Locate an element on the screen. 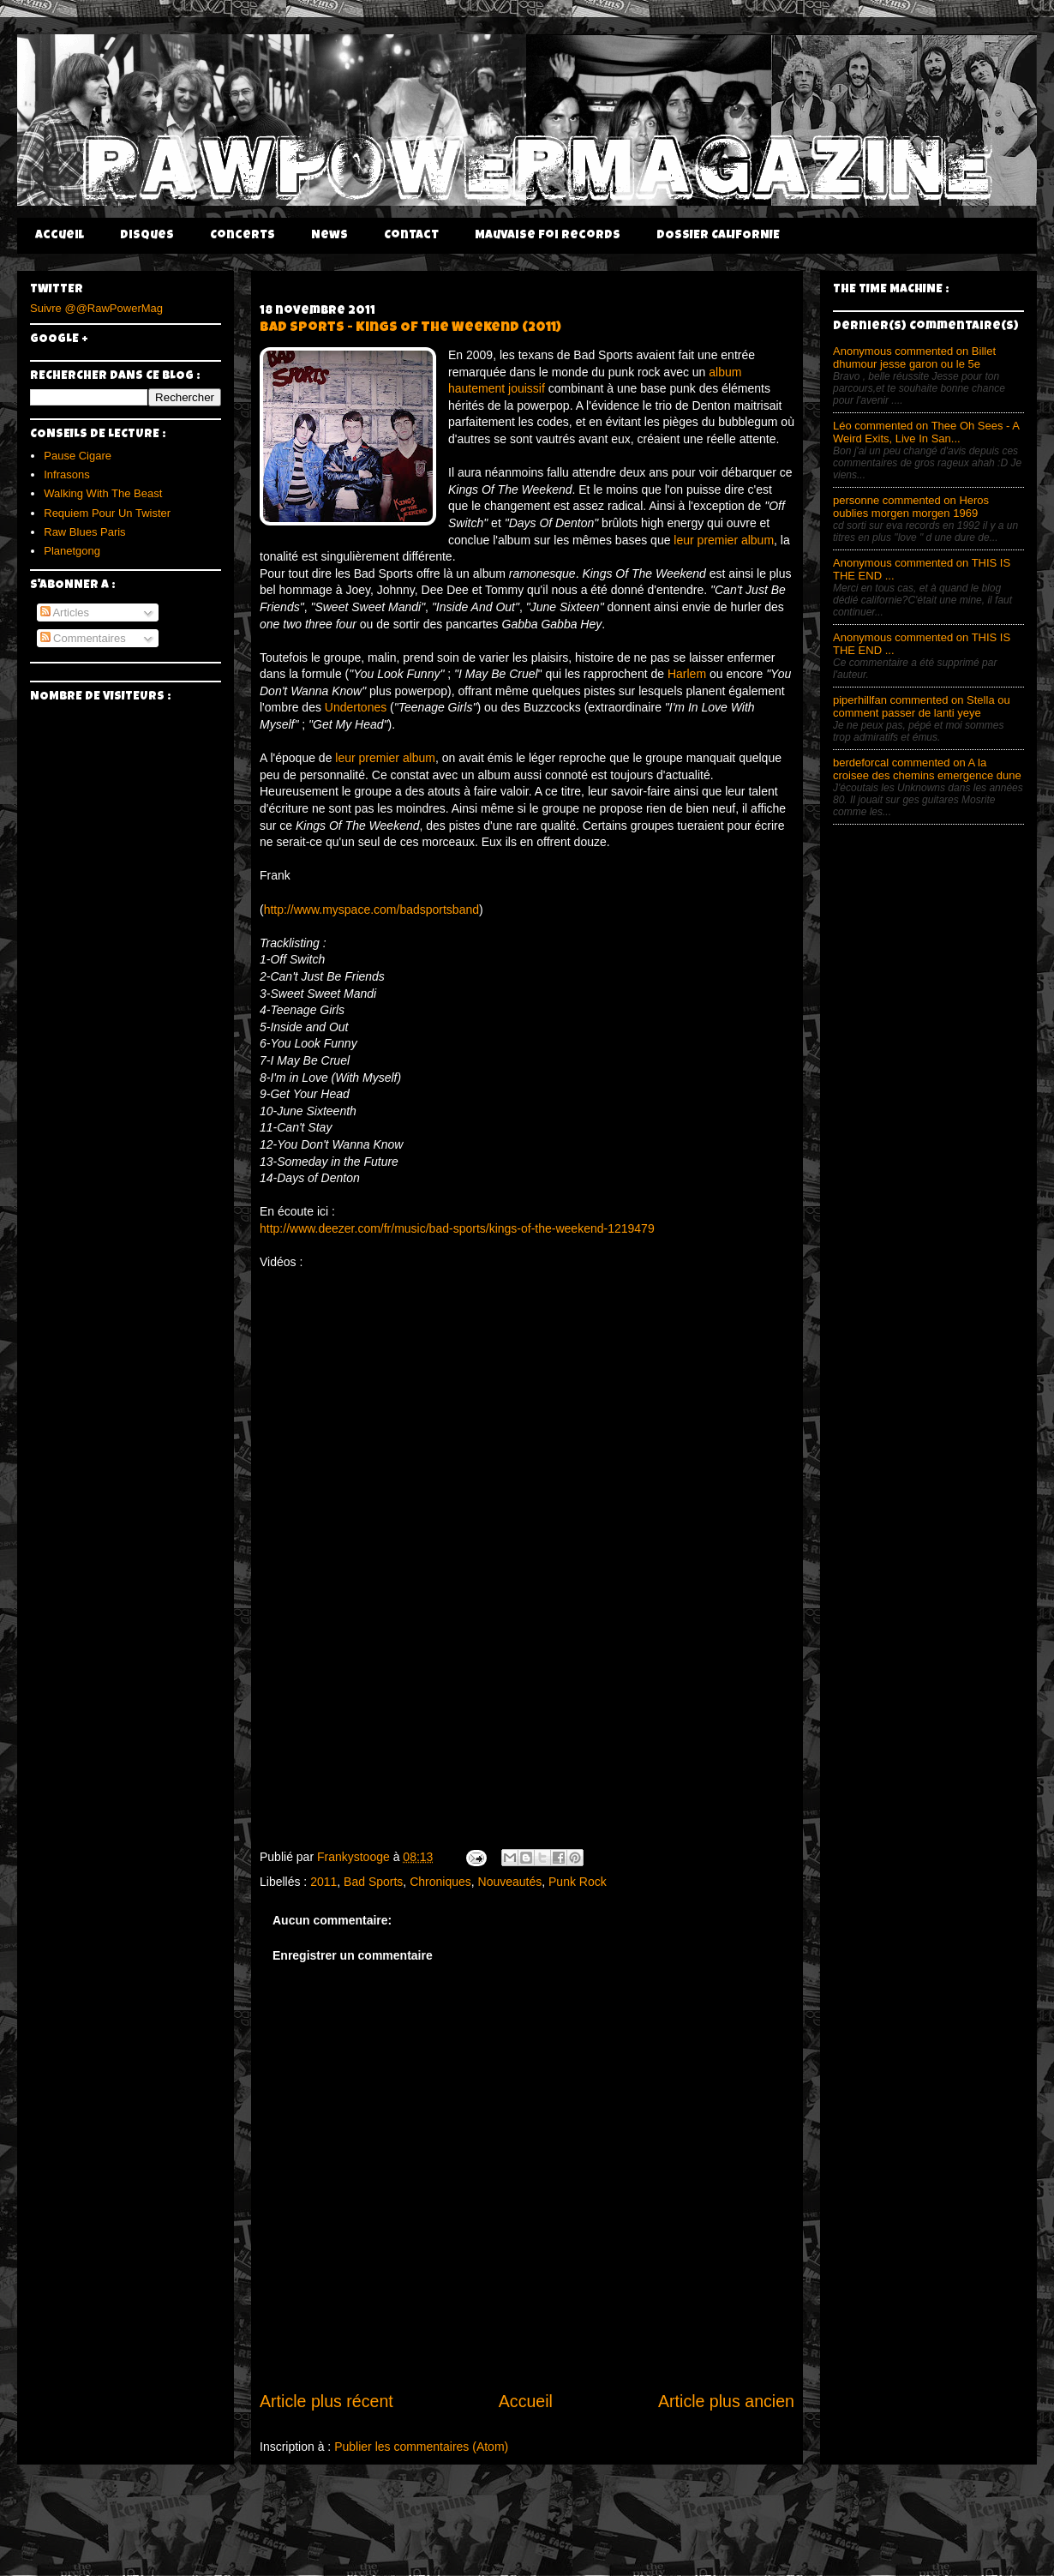 Image resolution: width=1054 pixels, height=2576 pixels. Contact is located at coordinates (411, 236).